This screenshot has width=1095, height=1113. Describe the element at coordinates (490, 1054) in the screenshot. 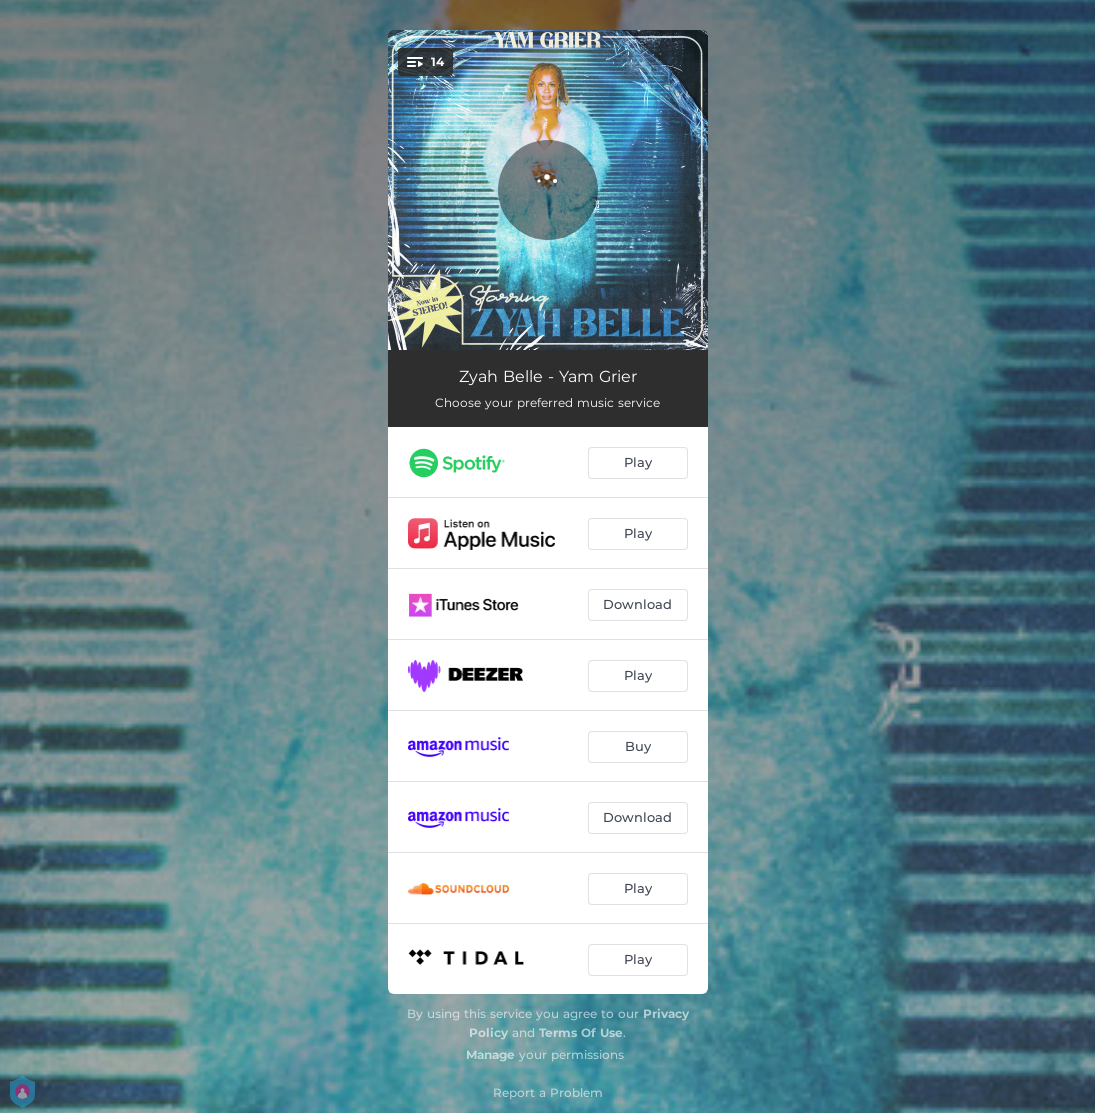

I see `Manage` at that location.